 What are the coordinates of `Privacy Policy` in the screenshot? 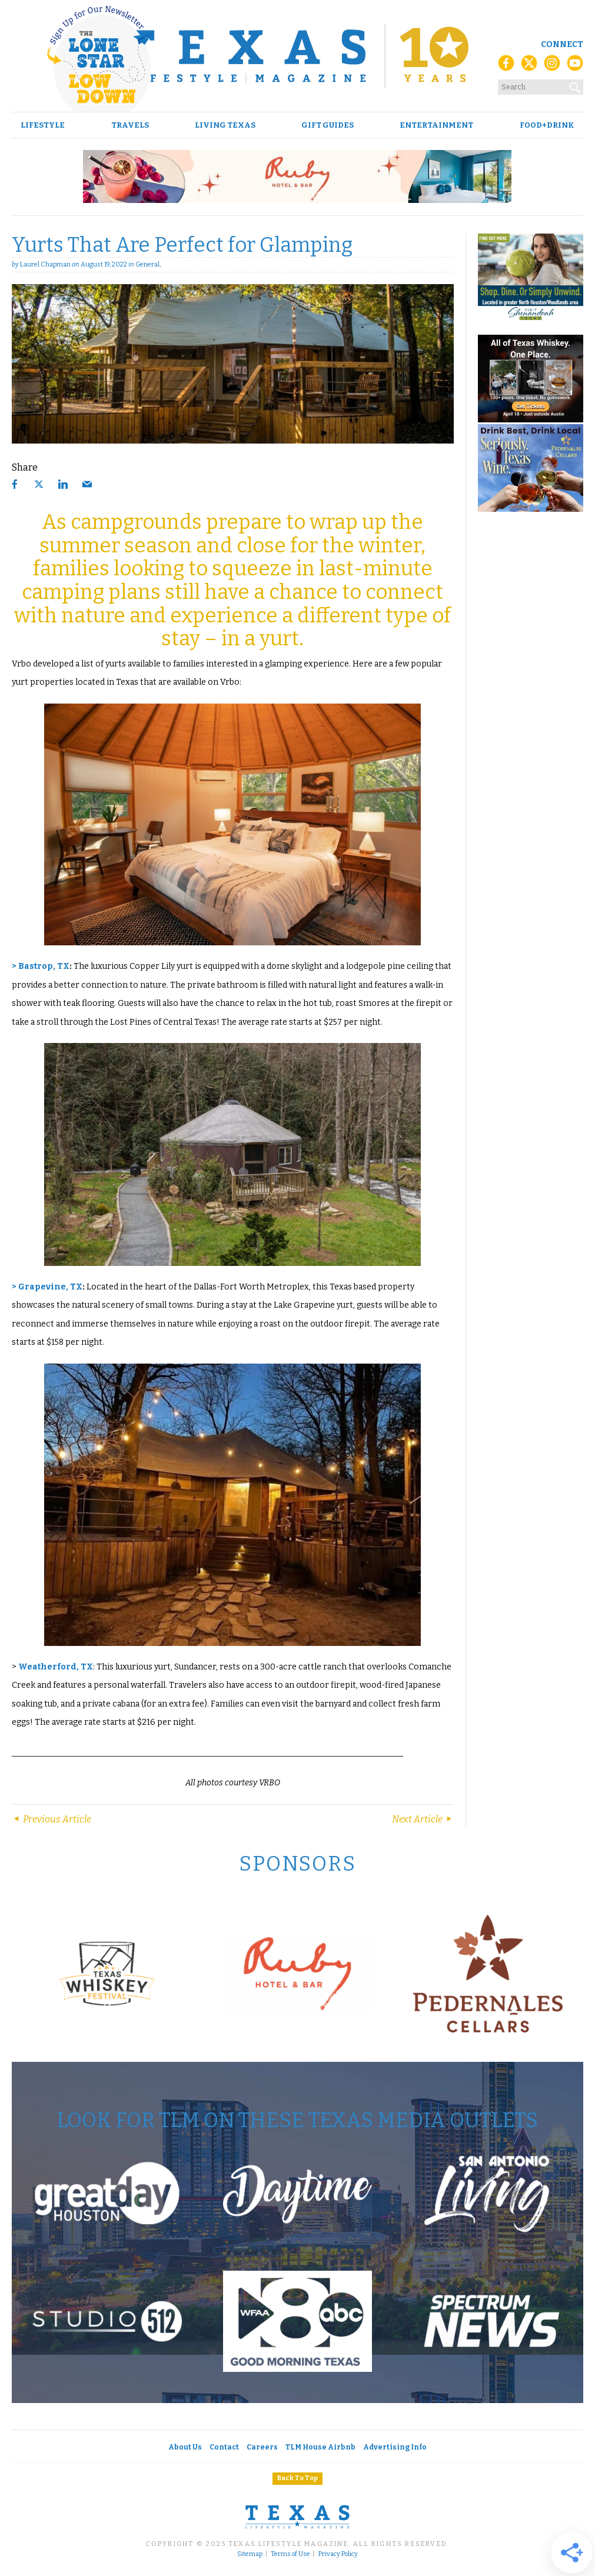 It's located at (338, 2554).